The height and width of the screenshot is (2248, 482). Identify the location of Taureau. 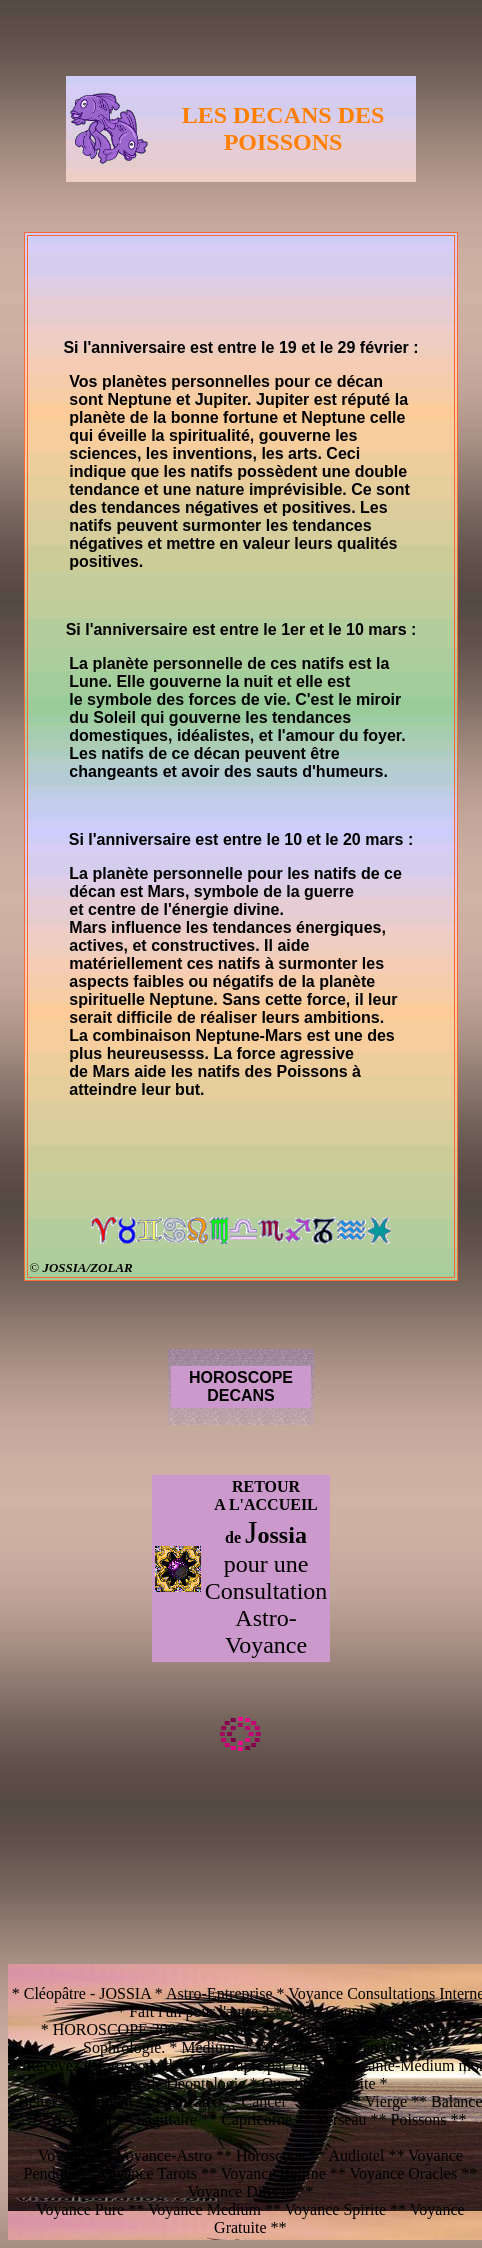
(106, 2101).